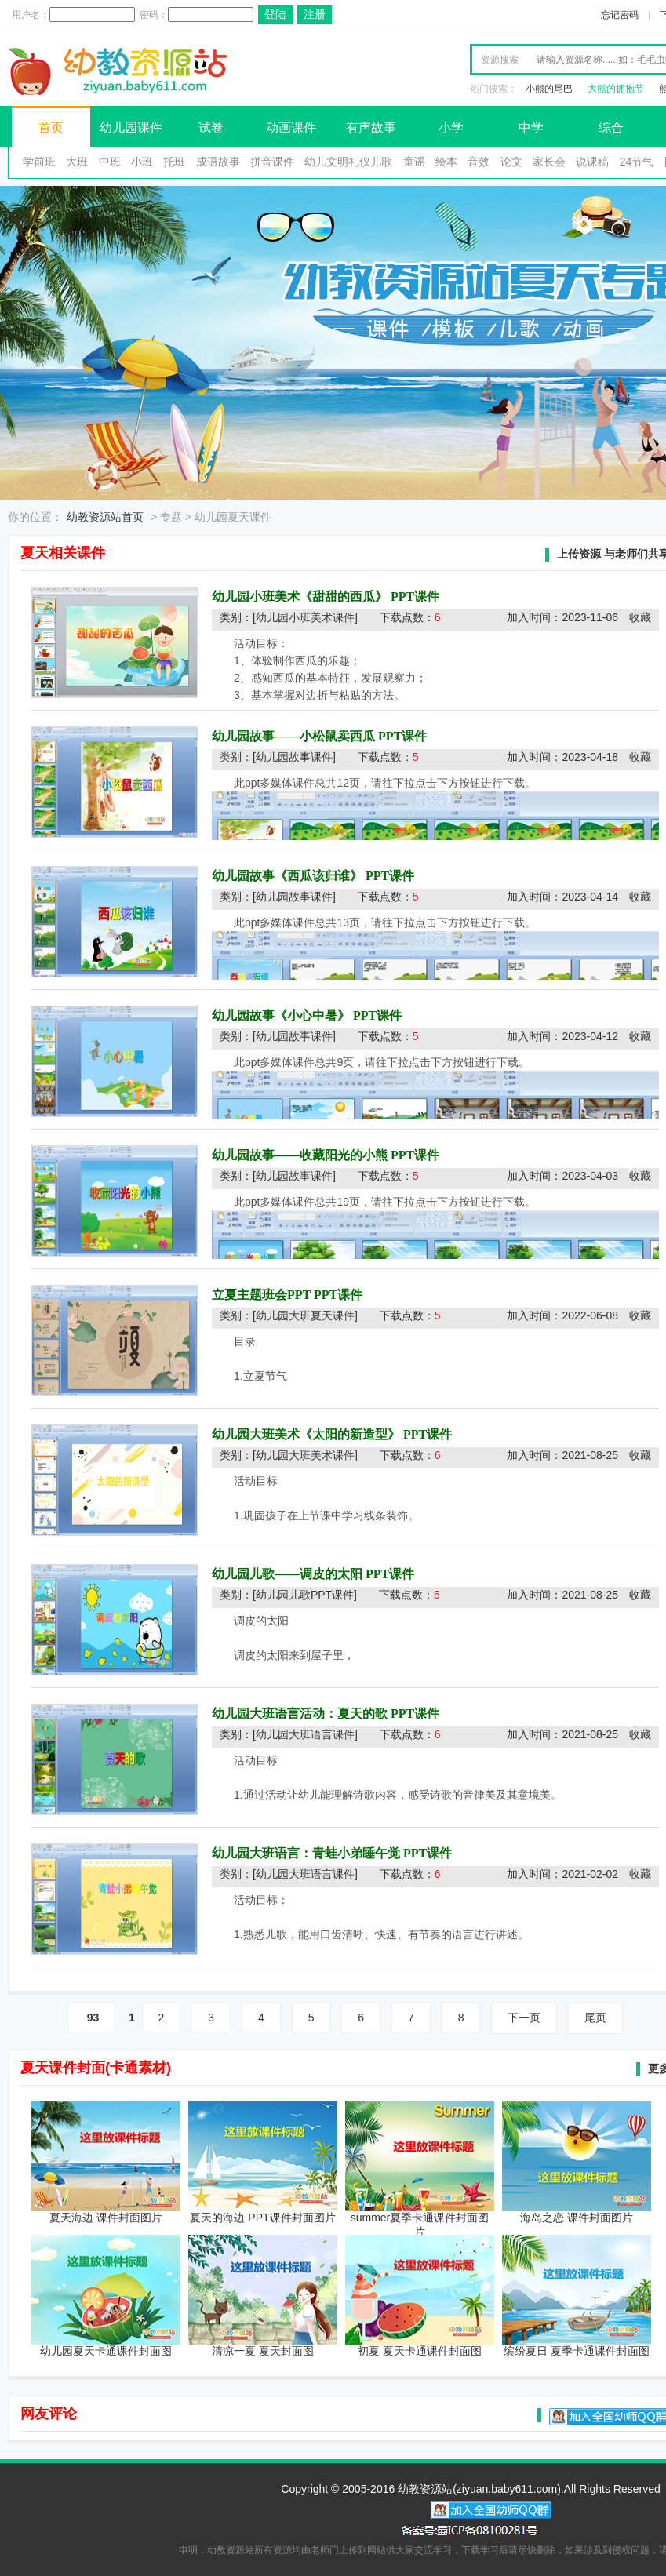  Describe the element at coordinates (478, 161) in the screenshot. I see `音效` at that location.